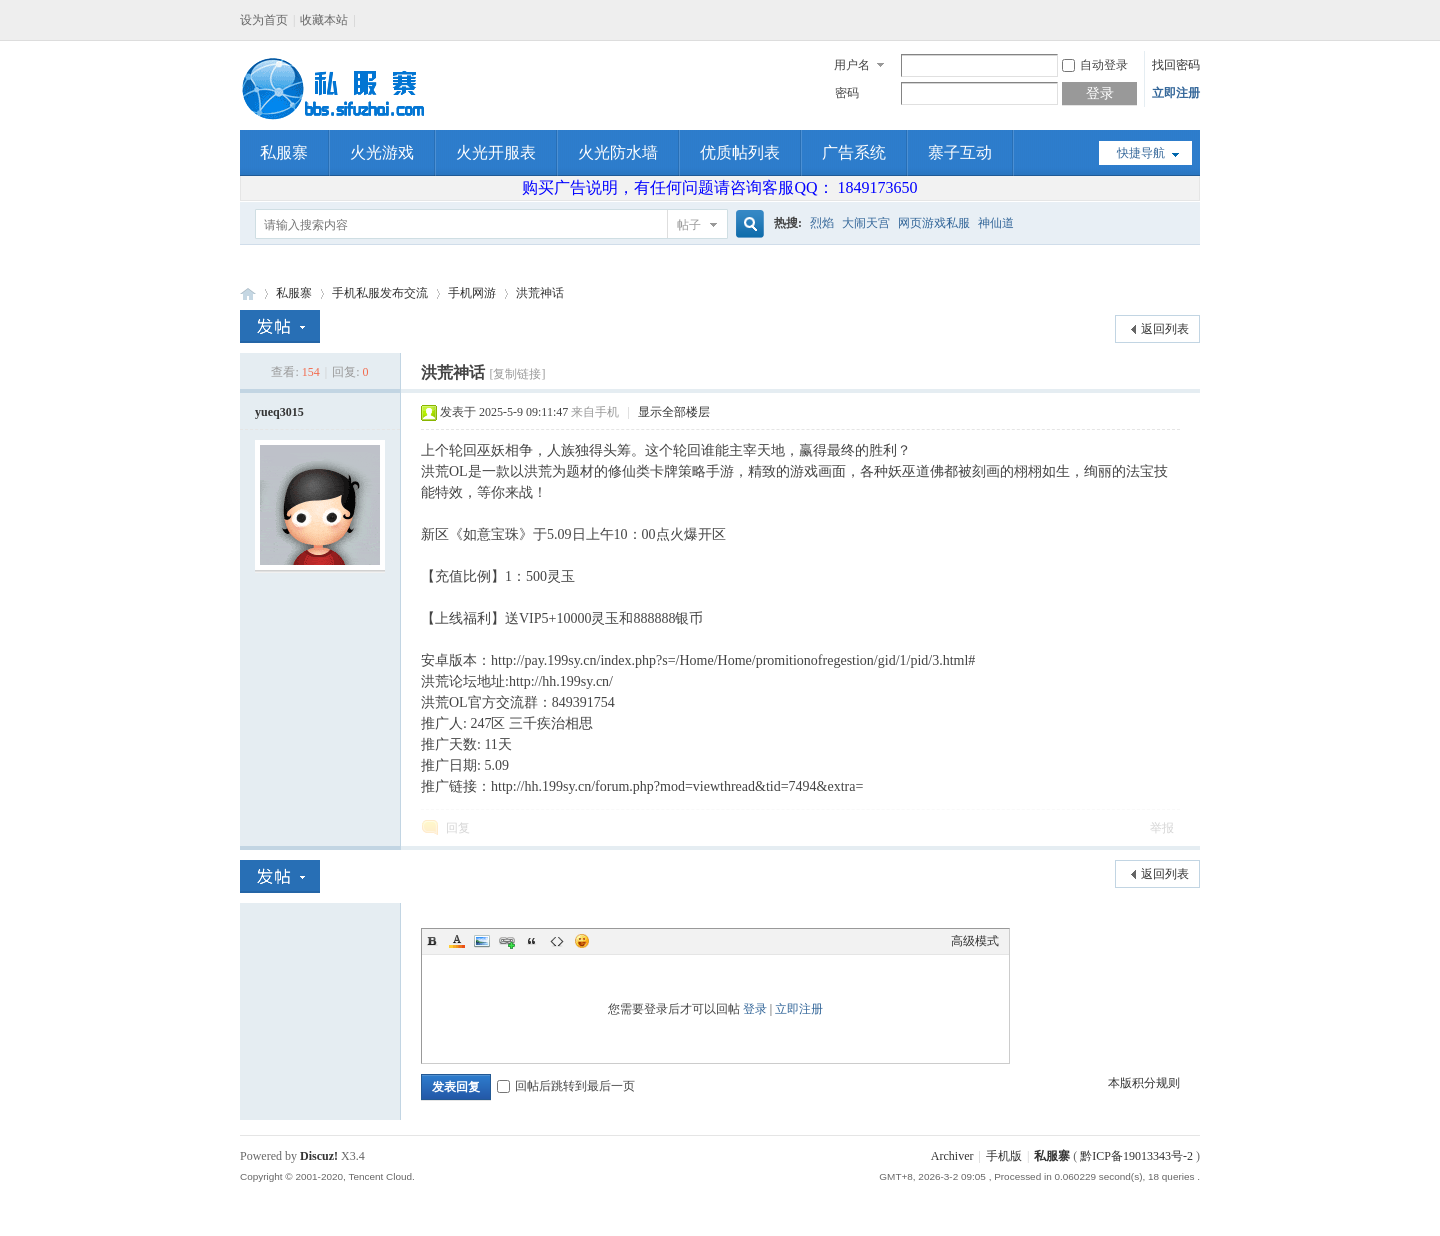 The height and width of the screenshot is (1236, 1440). I want to click on [复制链接], so click(517, 374).